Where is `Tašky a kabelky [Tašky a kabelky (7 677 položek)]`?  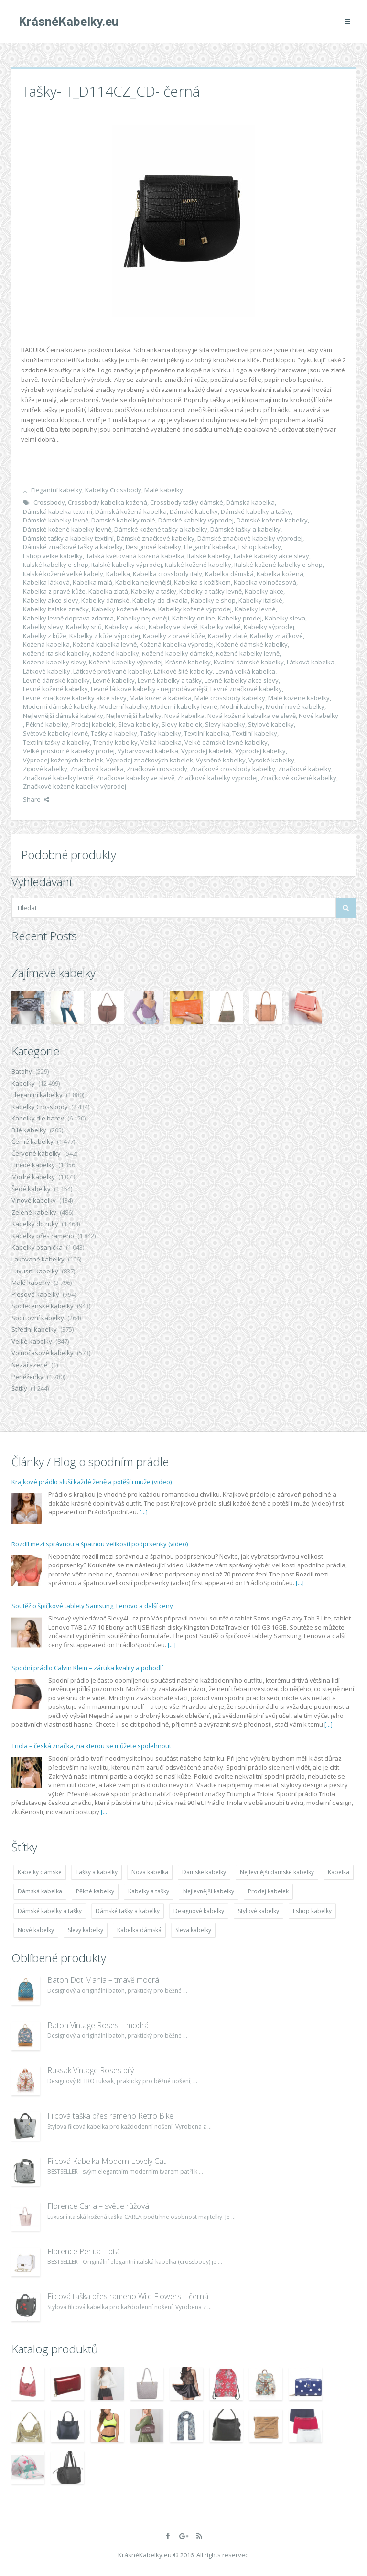 Tašky a kabelky [Tašky a kabelky (7 677 položek)] is located at coordinates (97, 1872).